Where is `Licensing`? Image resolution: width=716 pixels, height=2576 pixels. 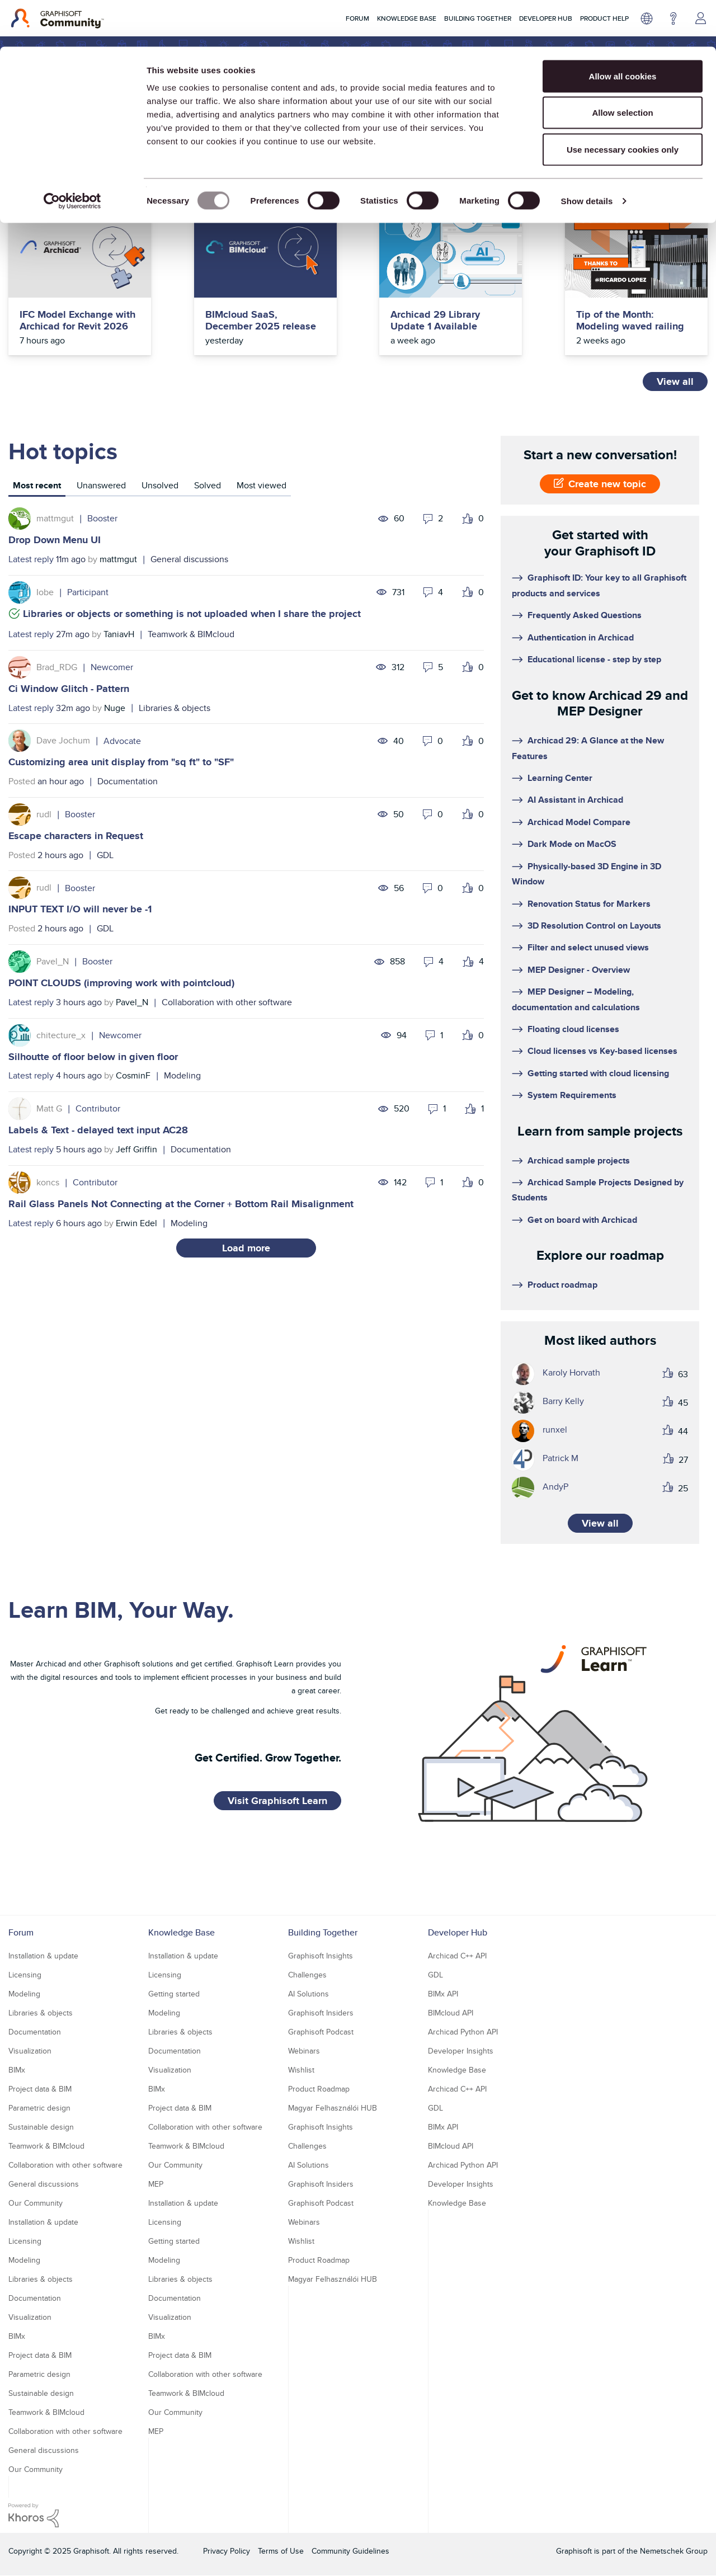
Licensing is located at coordinates (24, 1974).